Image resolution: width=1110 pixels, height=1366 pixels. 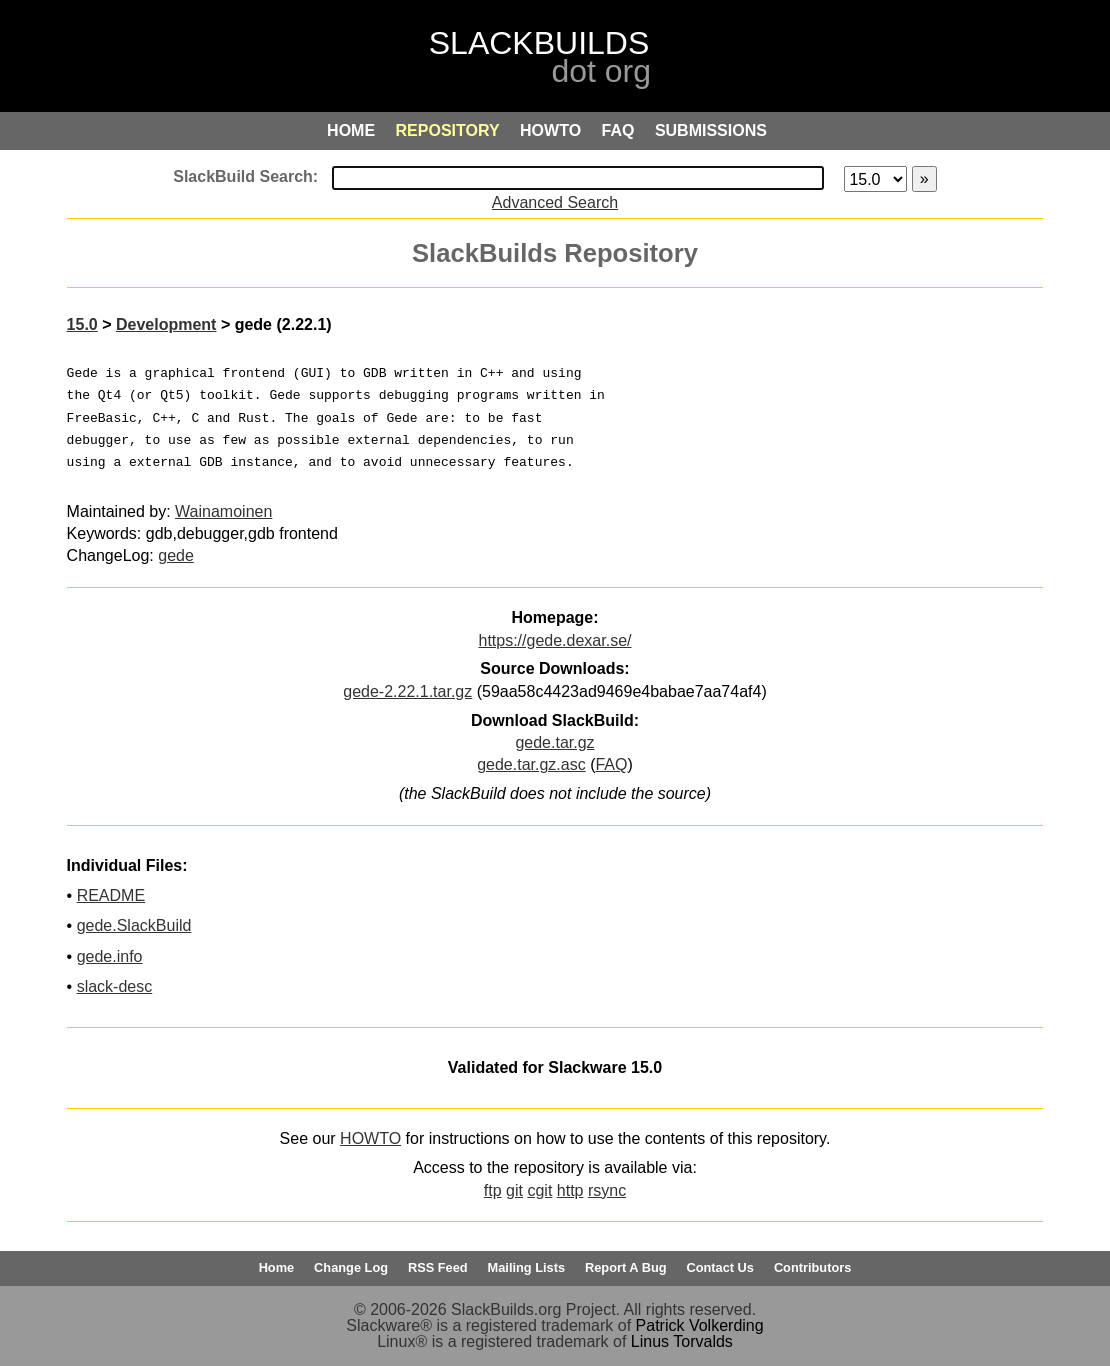 What do you see at coordinates (570, 1190) in the screenshot?
I see `http` at bounding box center [570, 1190].